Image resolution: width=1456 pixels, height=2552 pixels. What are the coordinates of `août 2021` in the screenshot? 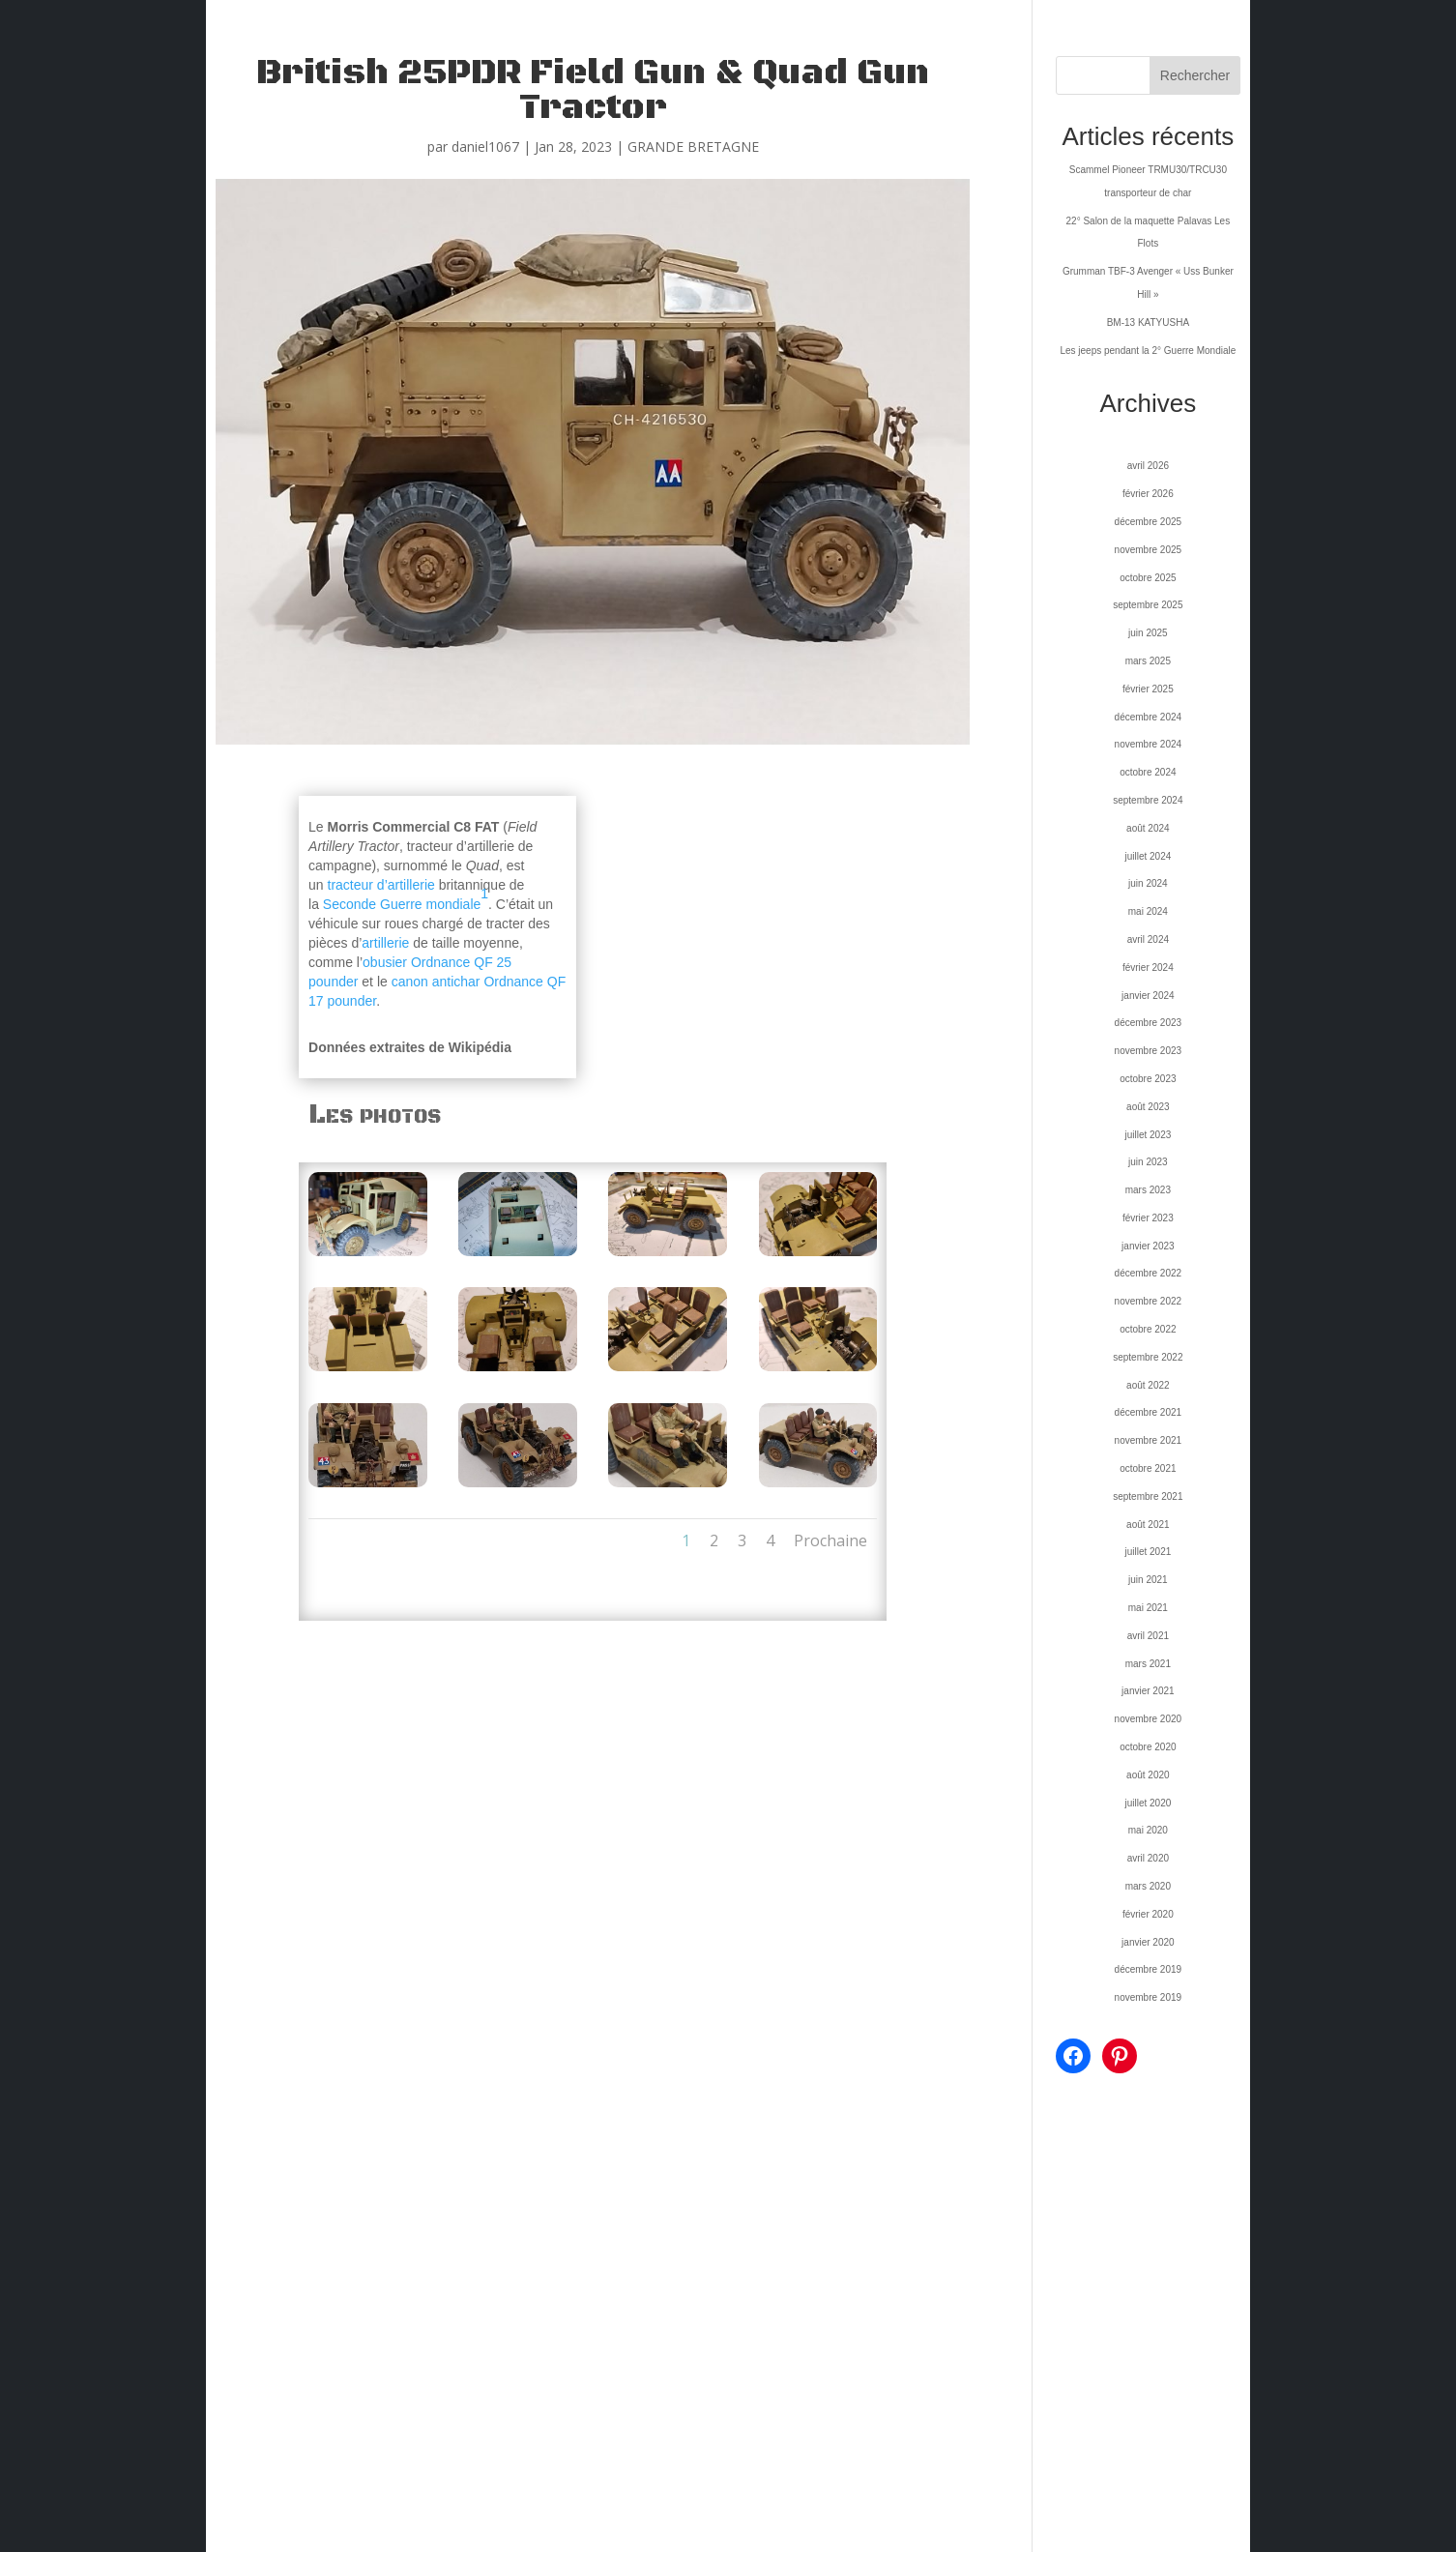 It's located at (1148, 1524).